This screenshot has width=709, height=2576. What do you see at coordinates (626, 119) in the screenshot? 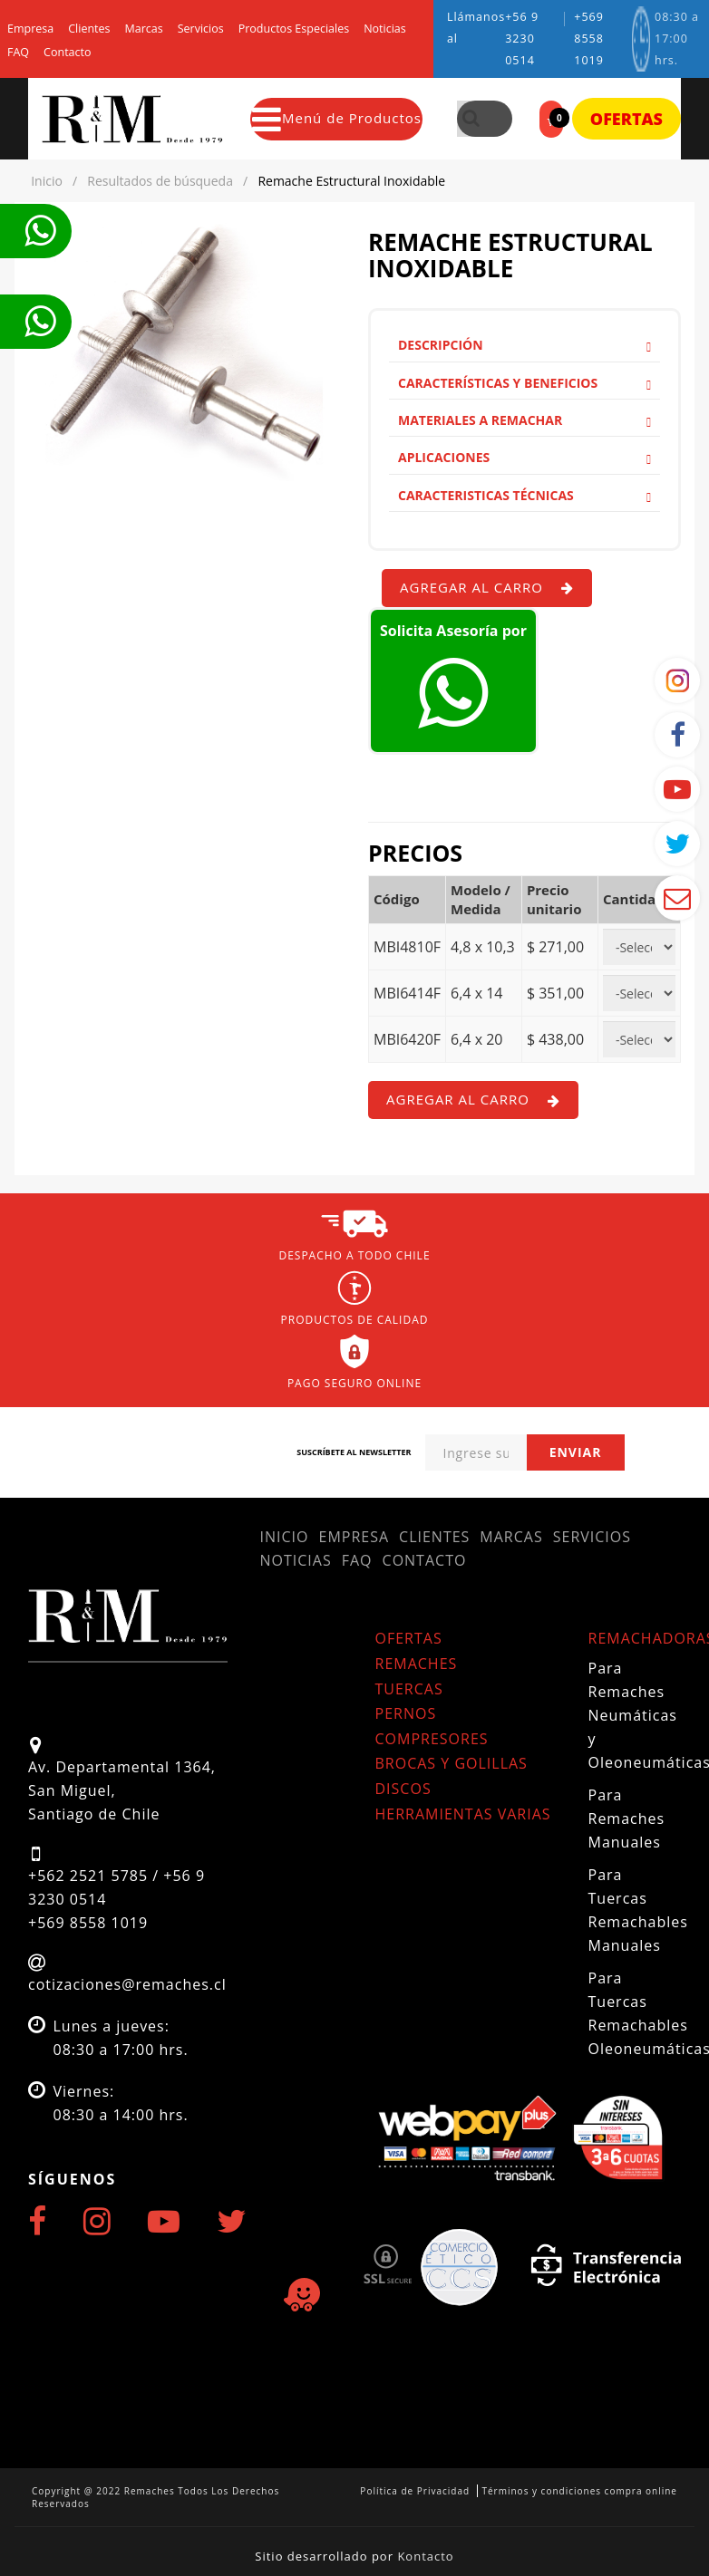
I see `Ofertas` at bounding box center [626, 119].